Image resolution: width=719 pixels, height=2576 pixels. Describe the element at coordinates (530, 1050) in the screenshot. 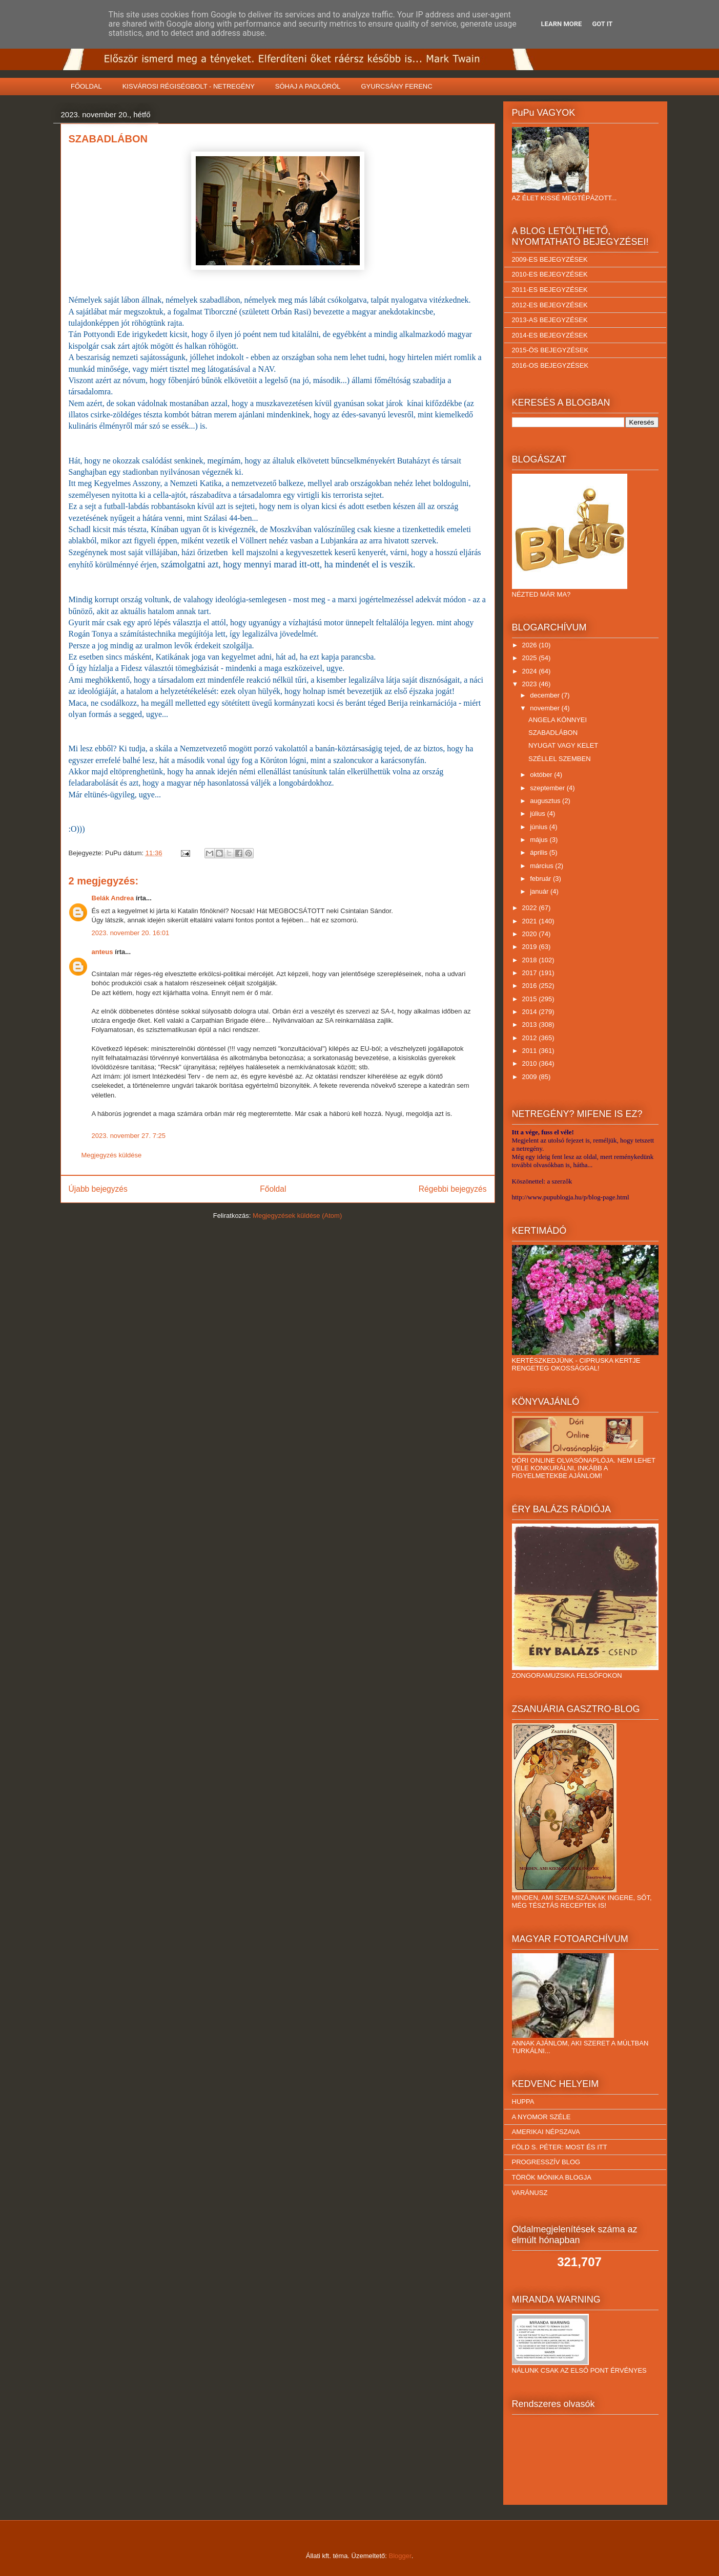

I see `2011` at that location.